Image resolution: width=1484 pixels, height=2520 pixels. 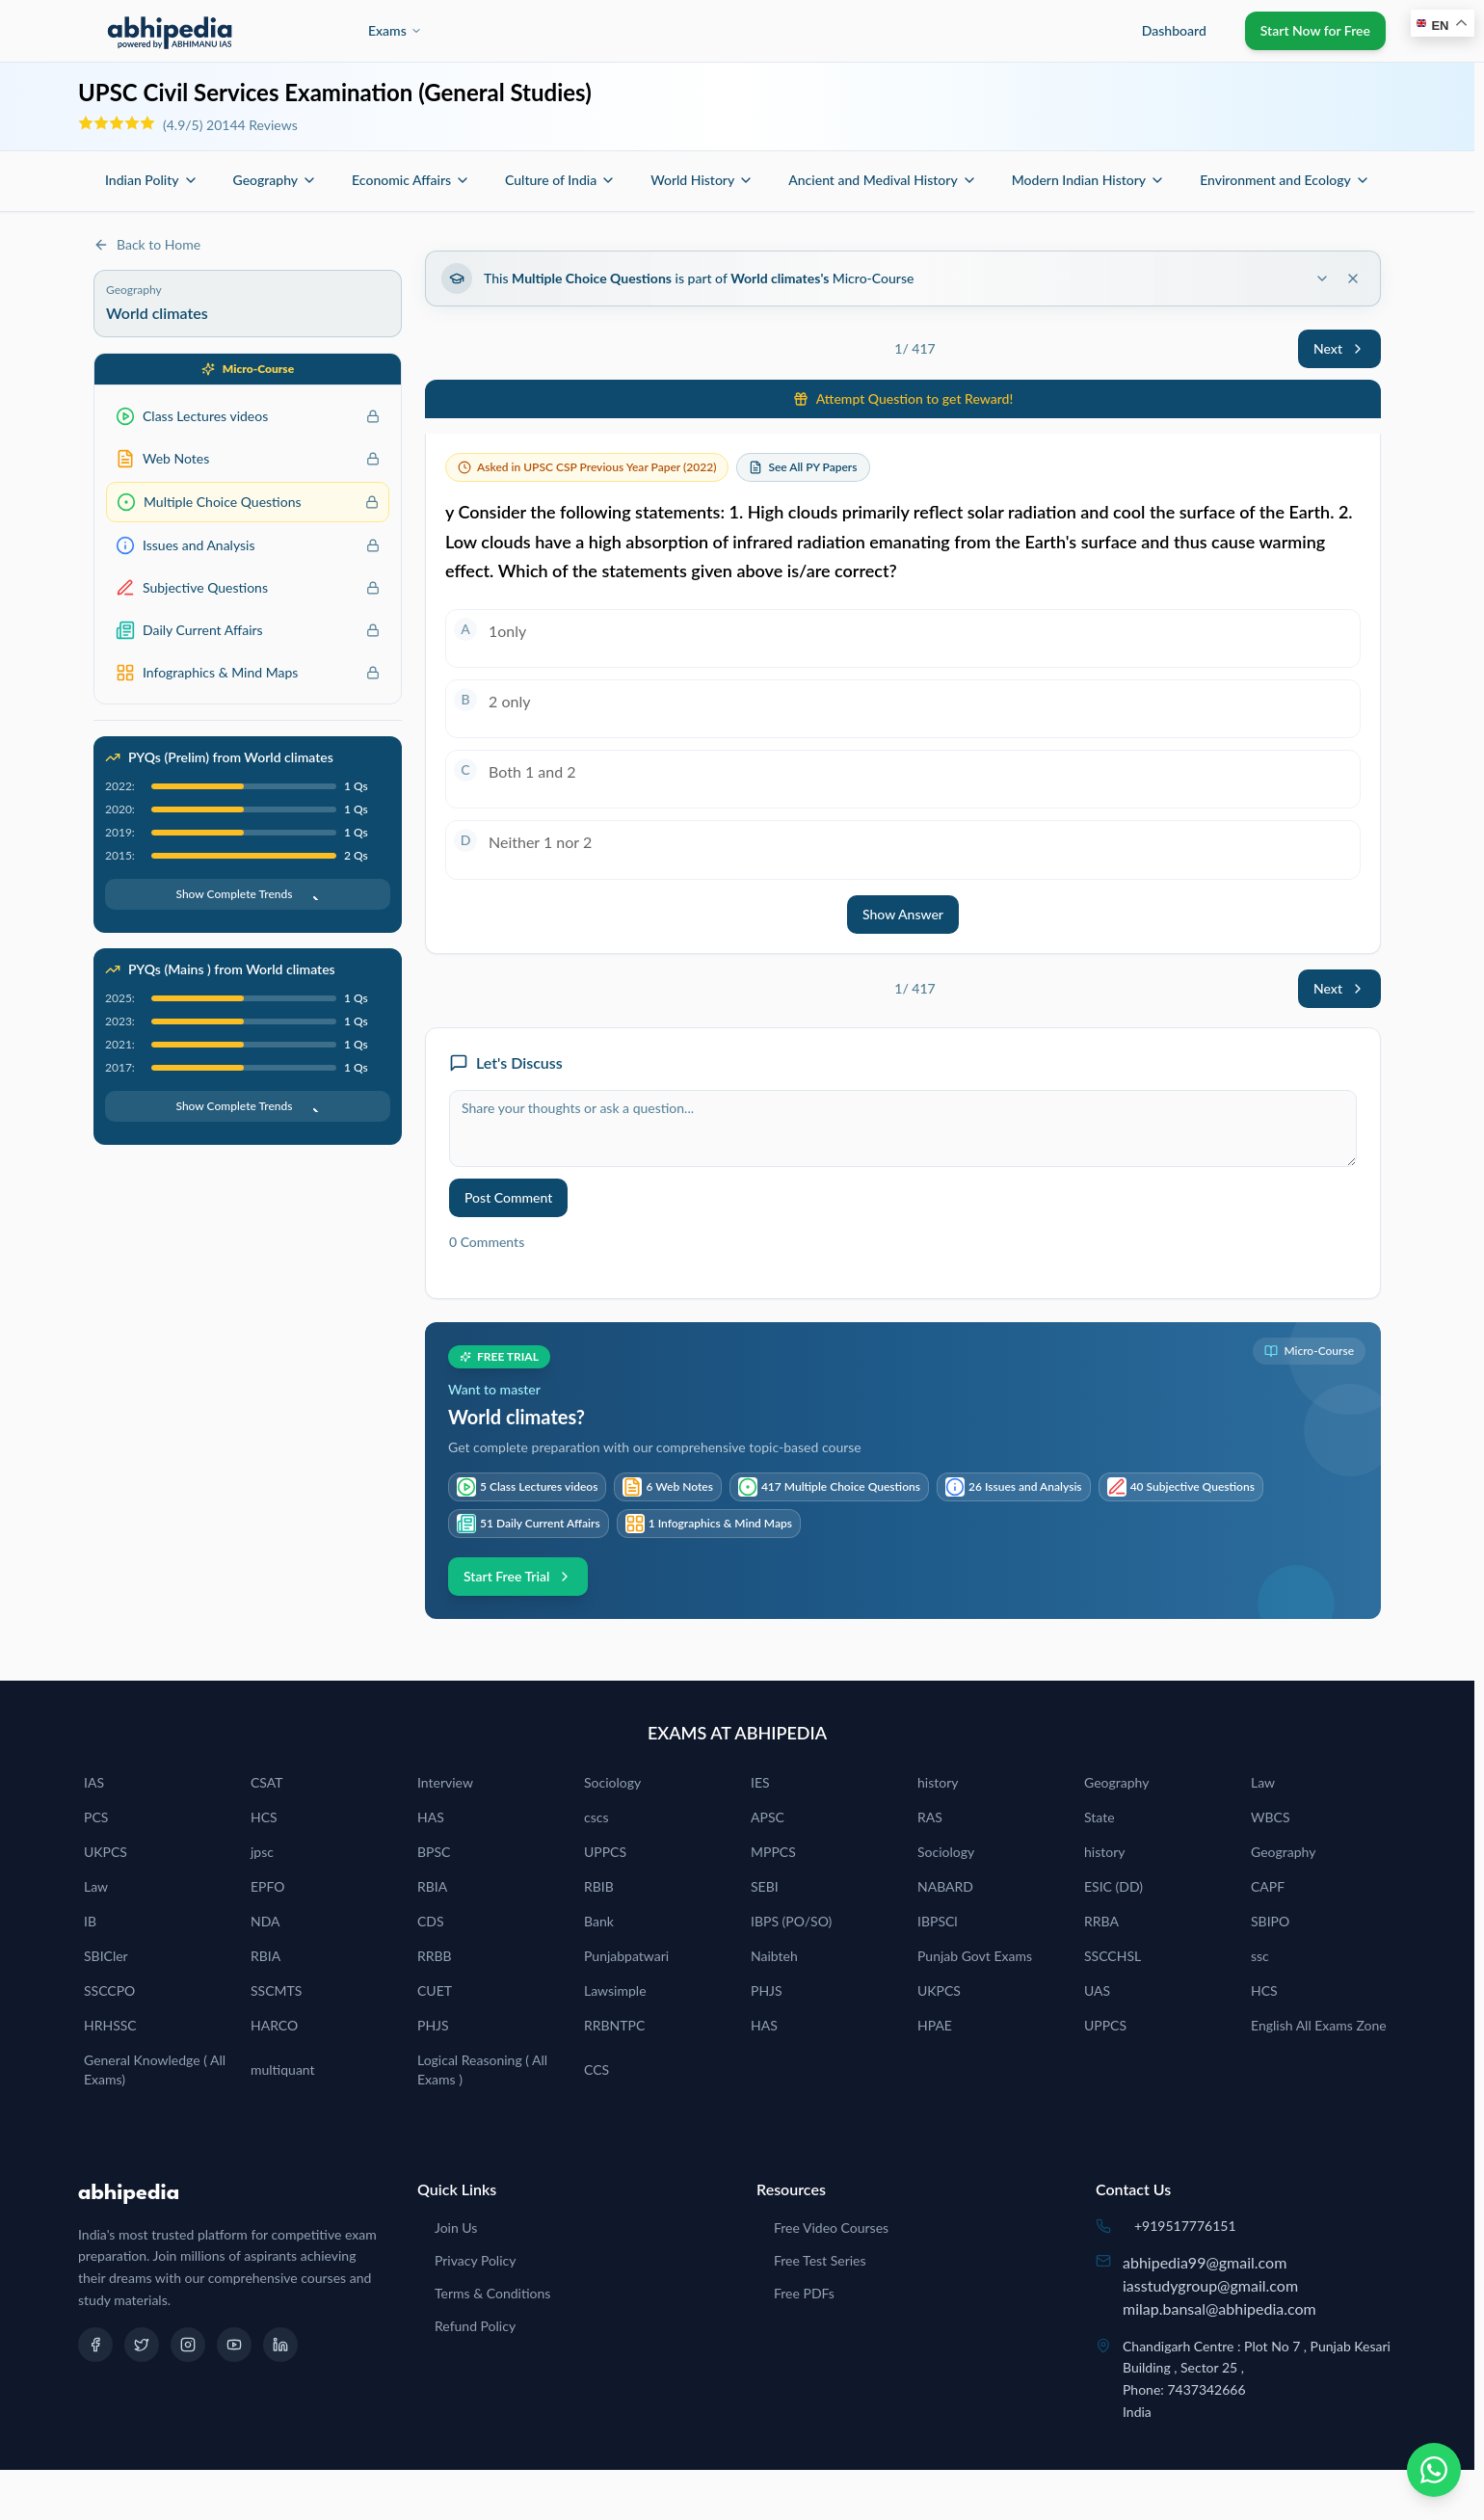 What do you see at coordinates (1185, 2225) in the screenshot?
I see `+919517776151` at bounding box center [1185, 2225].